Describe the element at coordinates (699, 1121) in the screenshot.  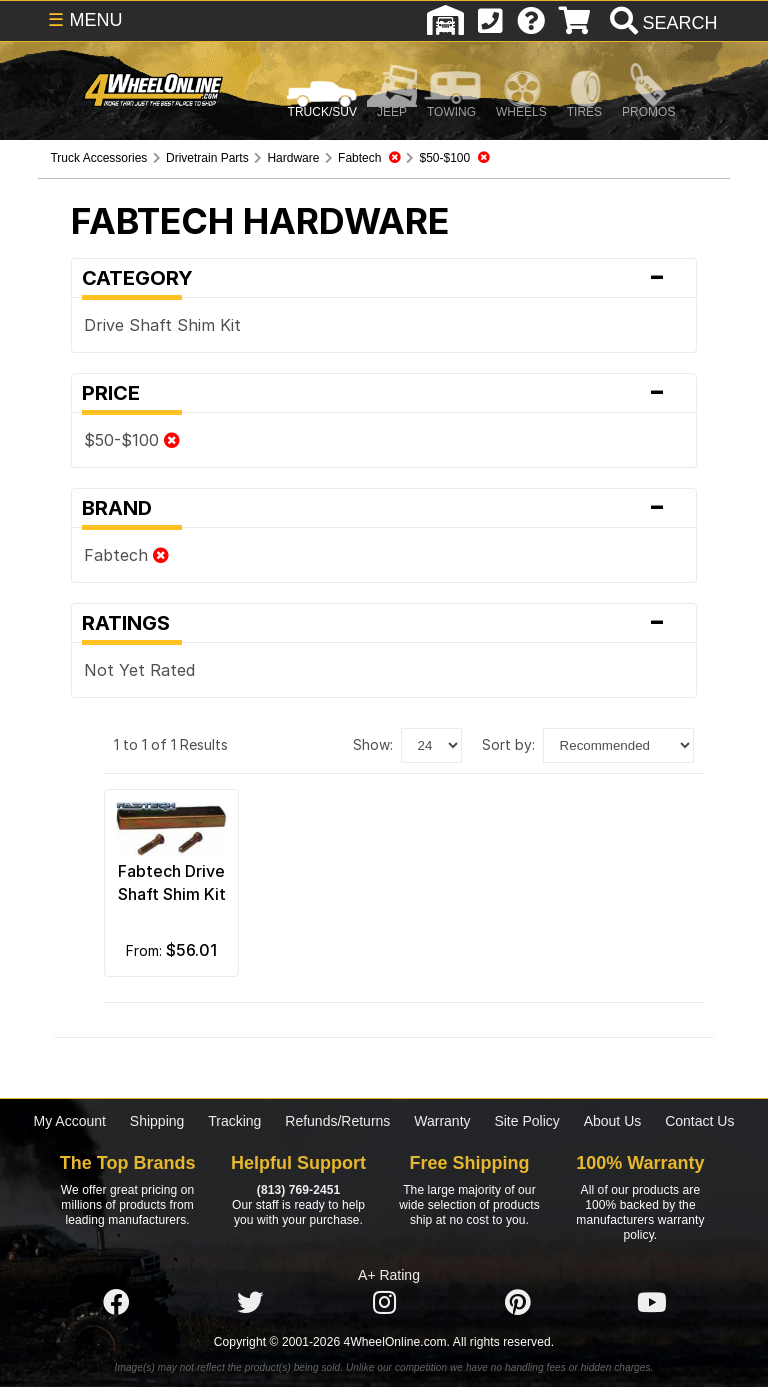
I see `Contact Us` at that location.